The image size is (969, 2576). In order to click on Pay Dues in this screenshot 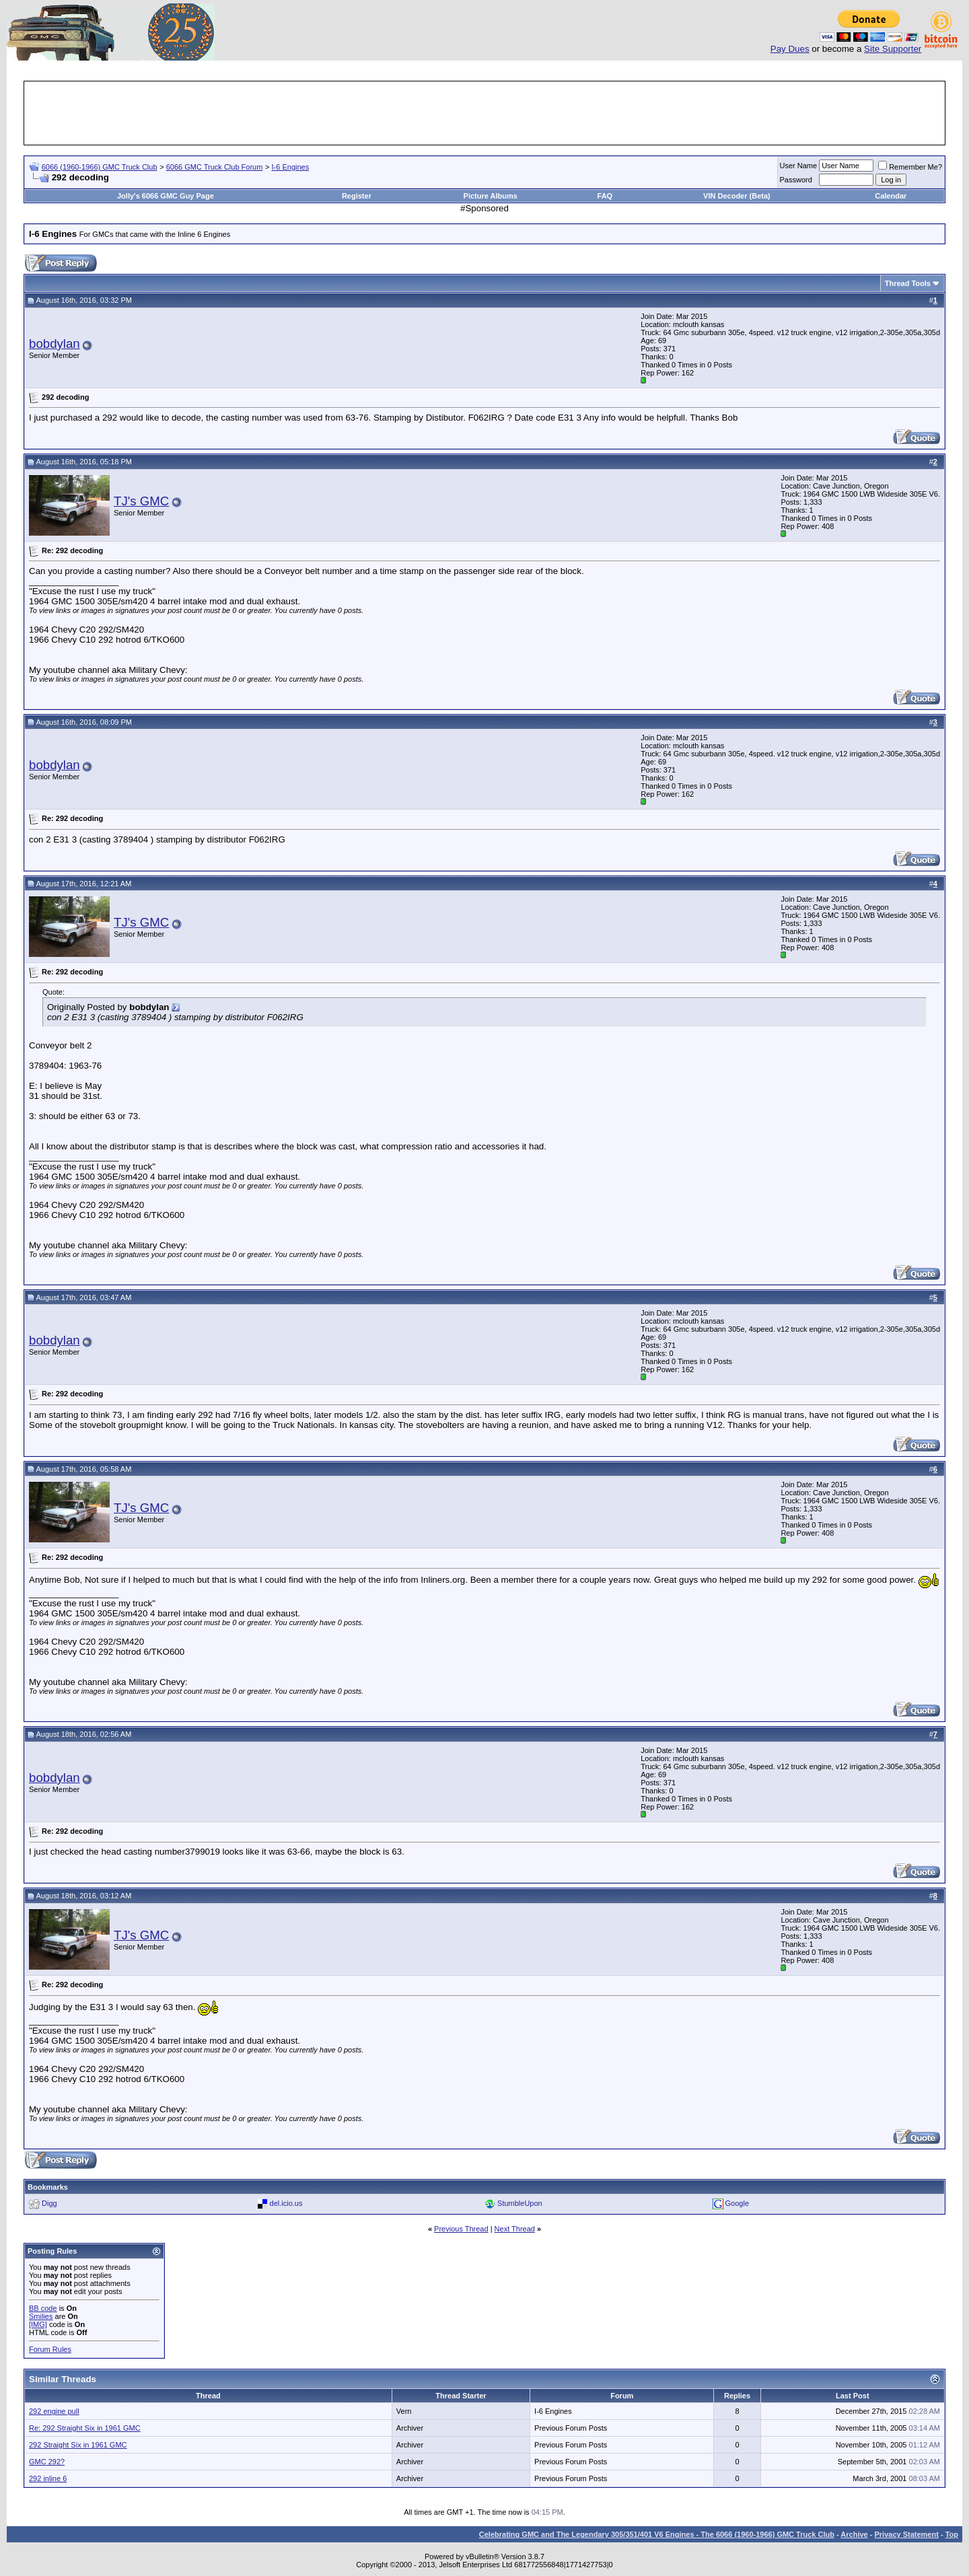, I will do `click(790, 49)`.